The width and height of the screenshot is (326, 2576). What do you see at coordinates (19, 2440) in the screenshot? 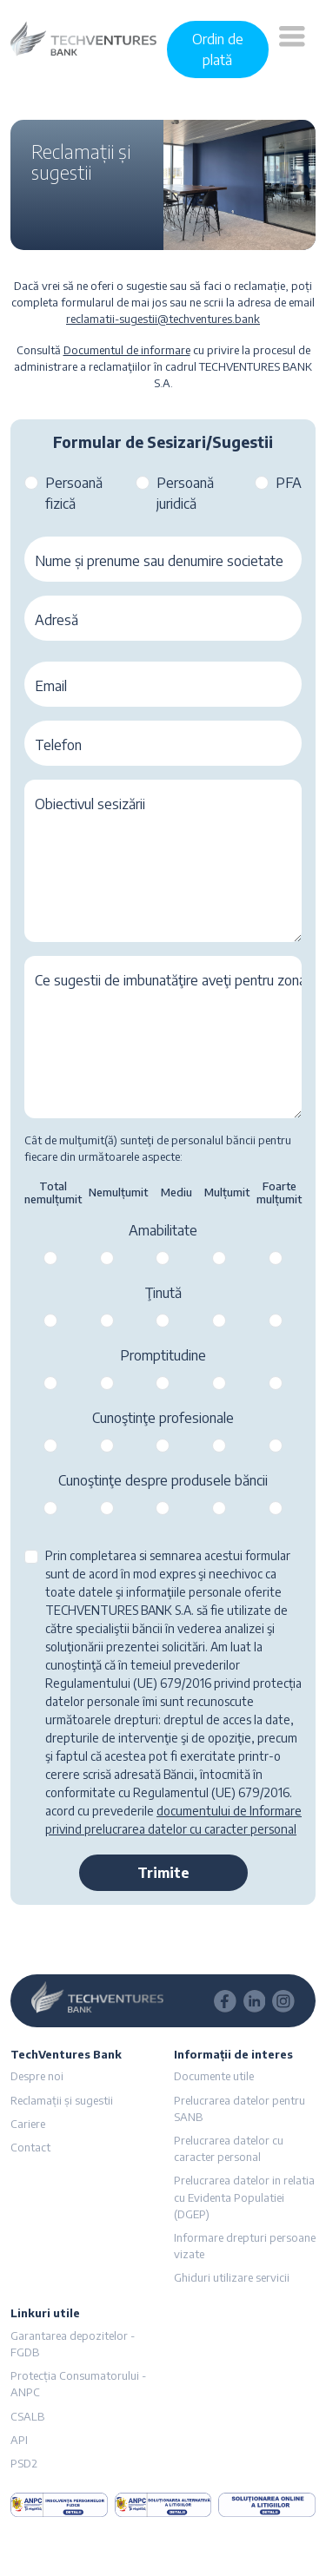
I see `API` at bounding box center [19, 2440].